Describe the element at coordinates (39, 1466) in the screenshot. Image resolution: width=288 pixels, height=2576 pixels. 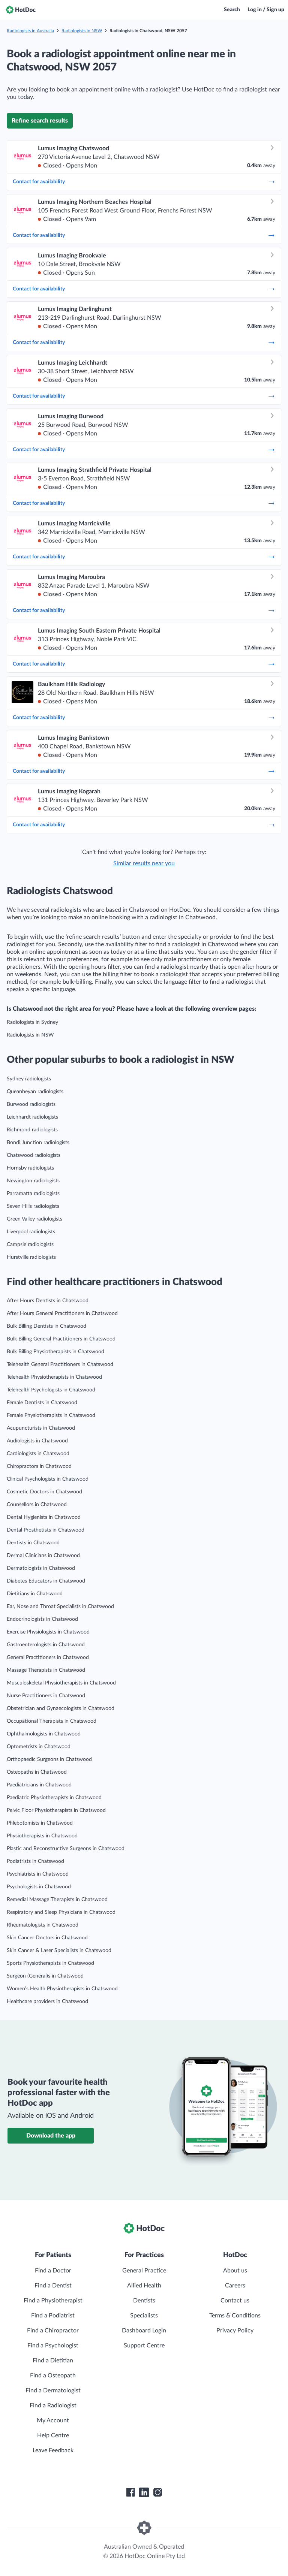
I see `Chiropractors in Chatswood` at that location.